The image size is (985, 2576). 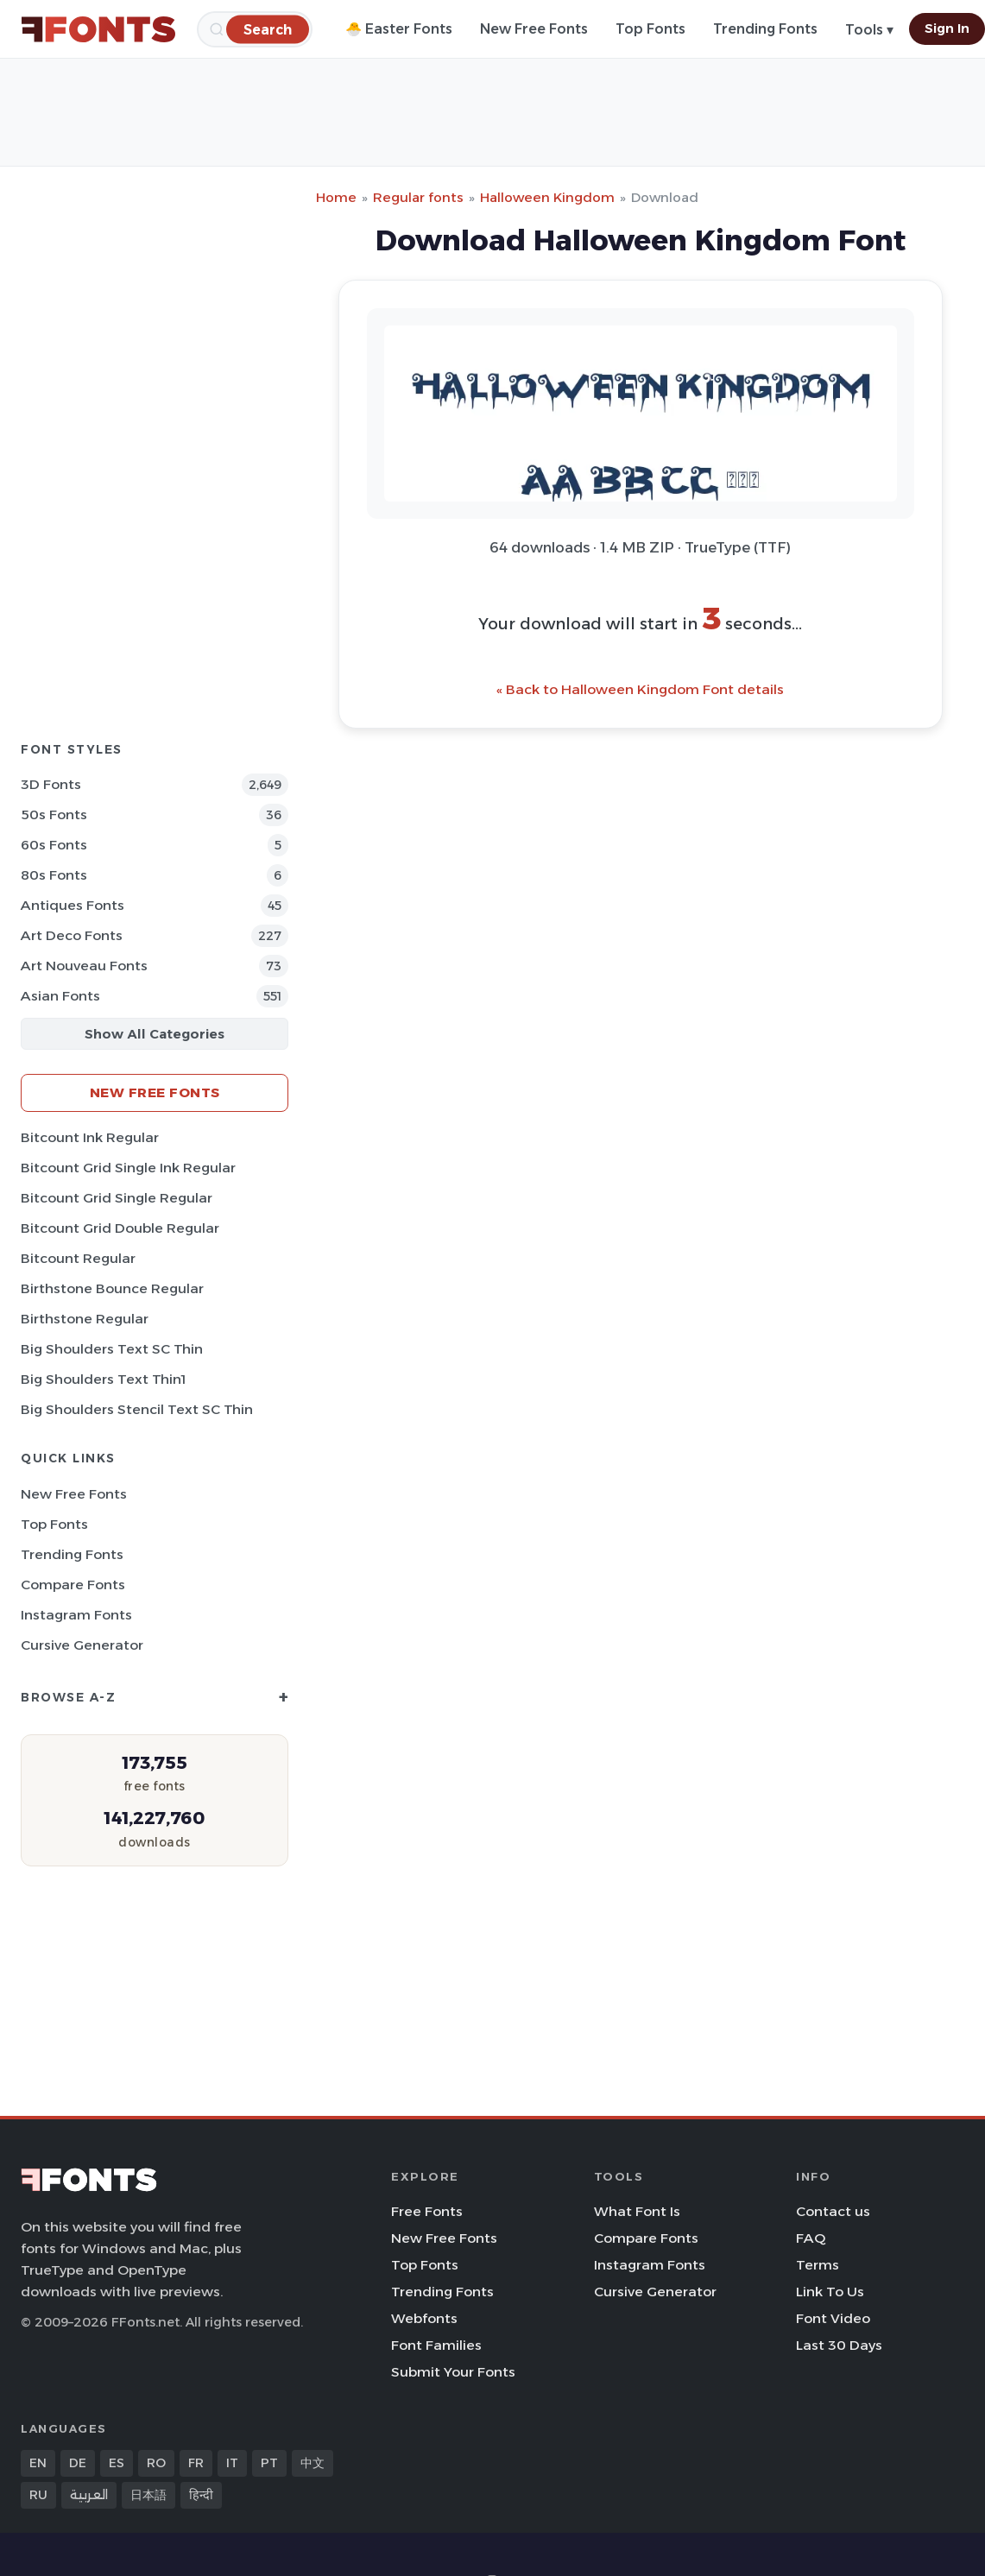 I want to click on « Back to Halloween Kingdom Font details, so click(x=640, y=689).